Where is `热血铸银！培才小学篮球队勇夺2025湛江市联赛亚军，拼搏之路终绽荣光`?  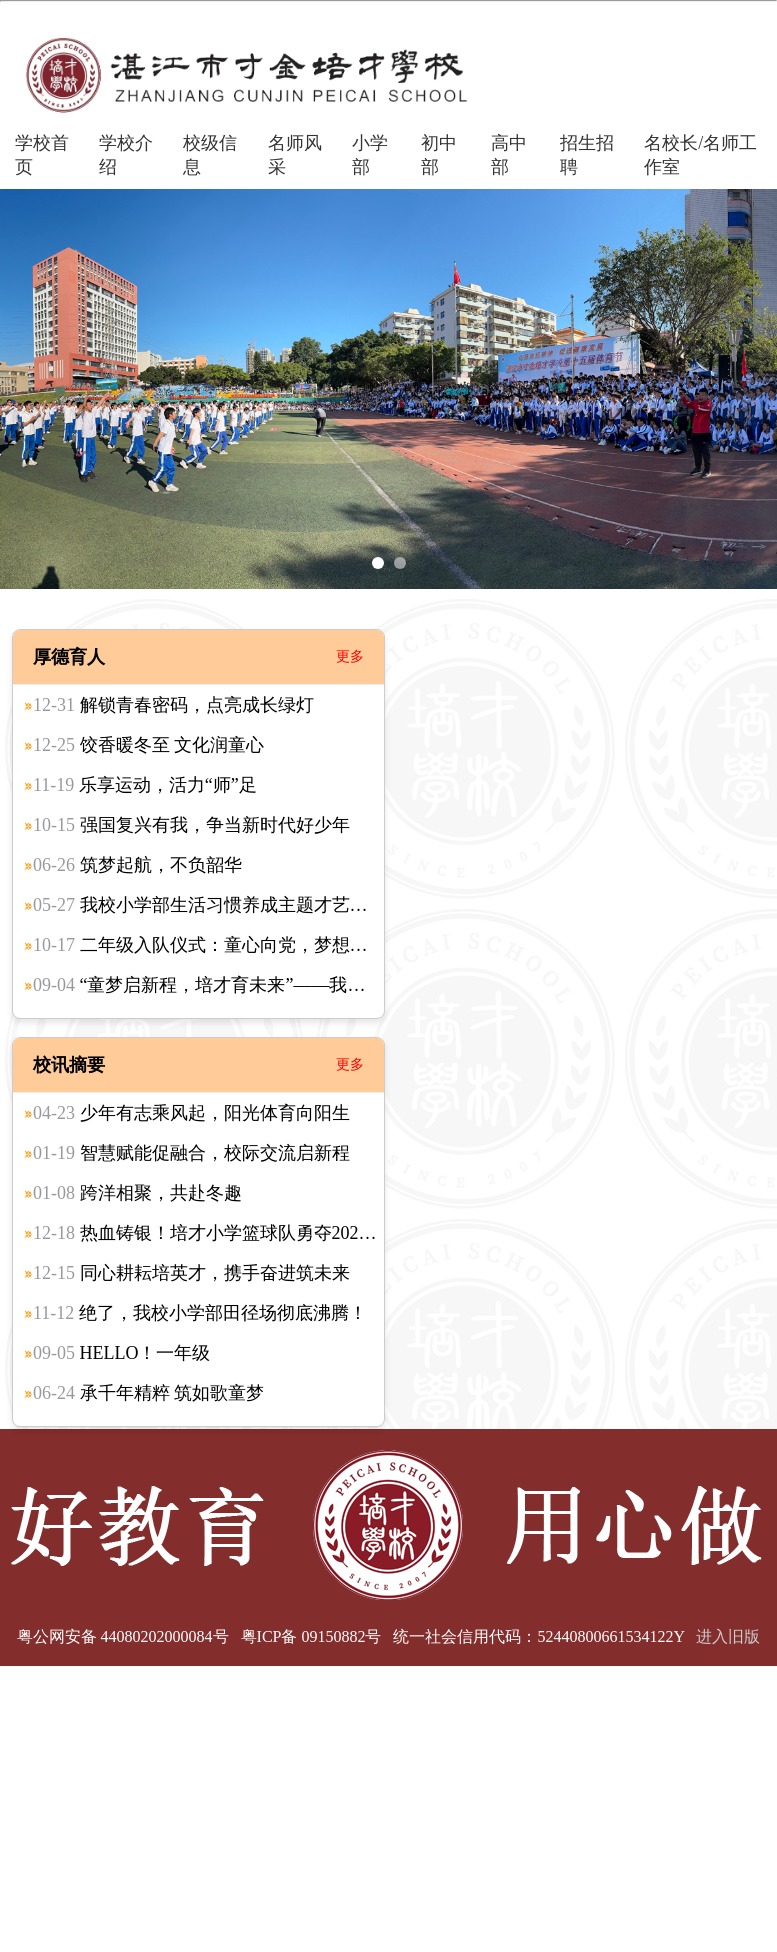
热血铸银！培才小学篮球队勇夺2025湛江市联赛亚军，拼搏之路终绽荣光 is located at coordinates (344, 1233).